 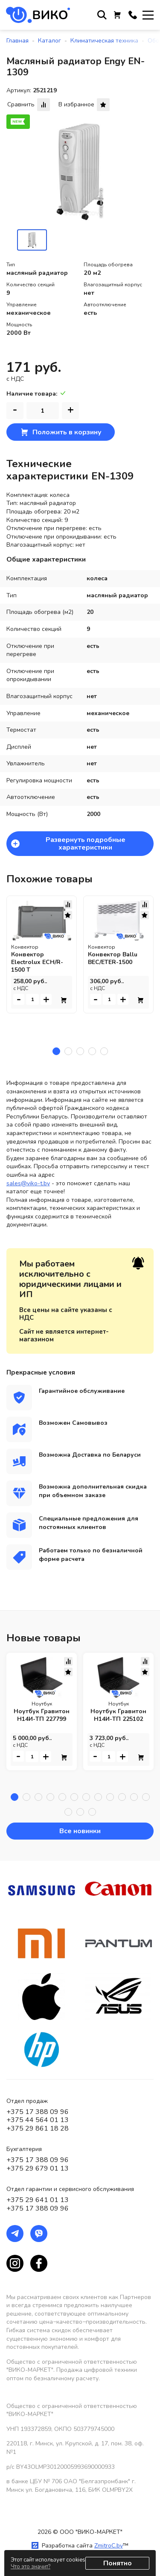 What do you see at coordinates (37, 2128) in the screenshot?
I see `+375 29 861 18 28` at bounding box center [37, 2128].